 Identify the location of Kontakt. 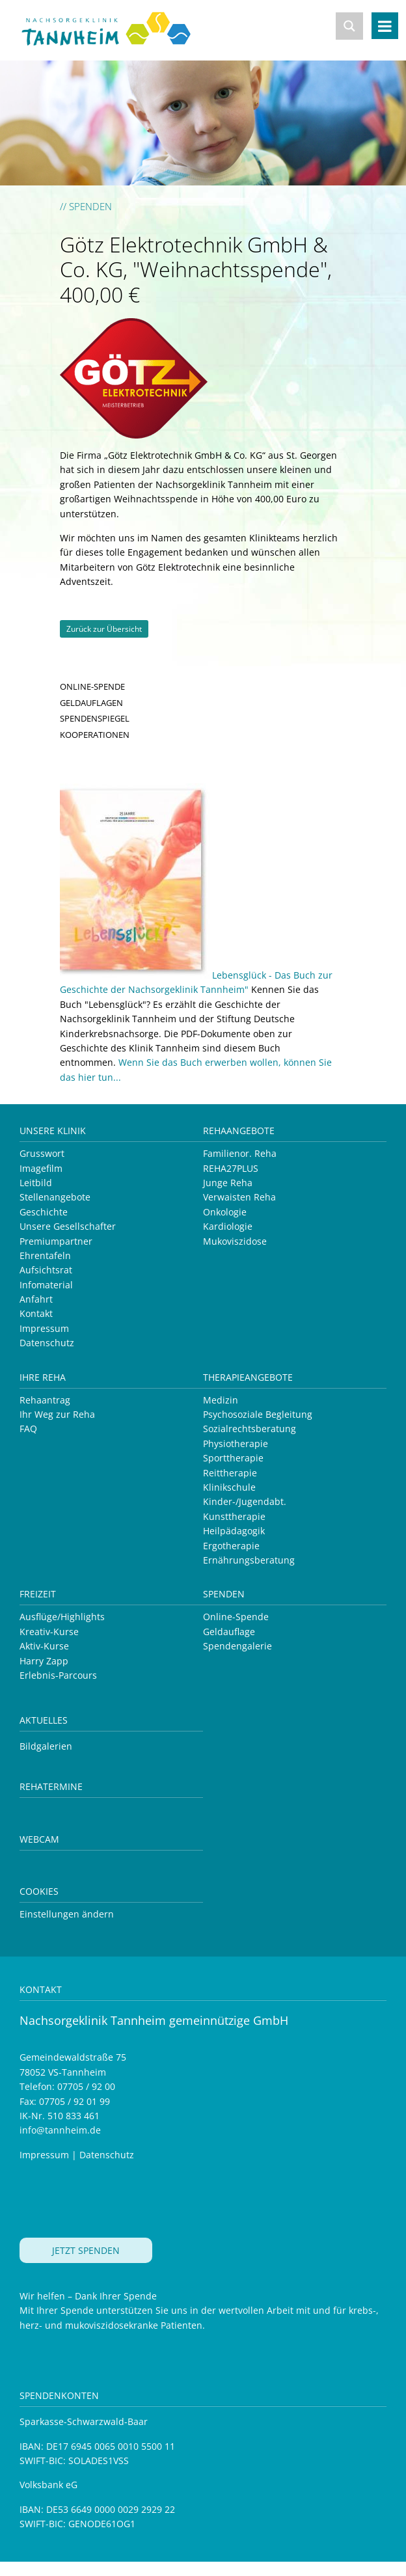
(36, 1313).